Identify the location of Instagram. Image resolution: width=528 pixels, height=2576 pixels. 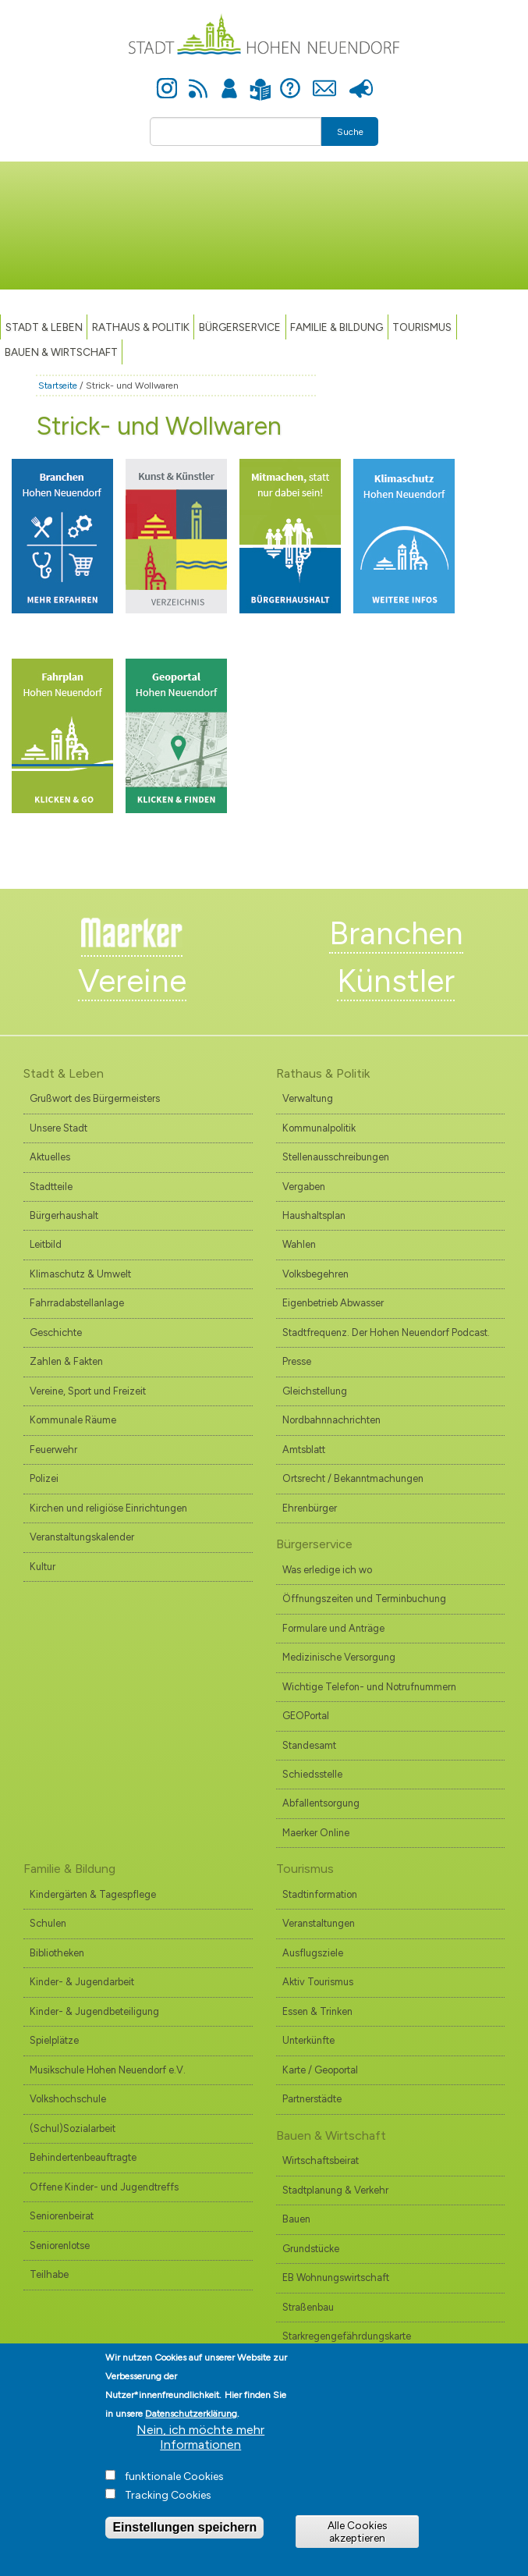
(167, 79).